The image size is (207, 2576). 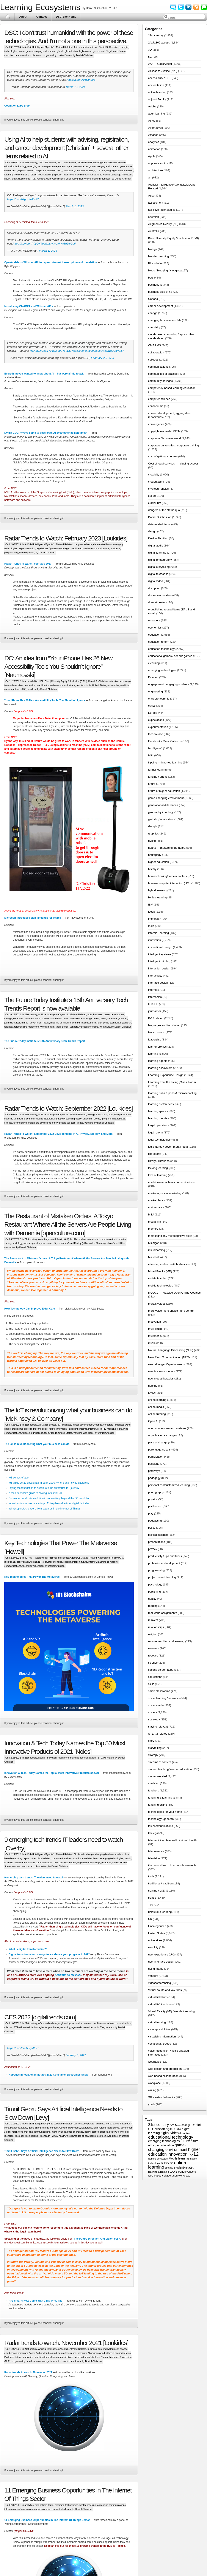 I want to click on second screen apps, so click(x=160, y=1669).